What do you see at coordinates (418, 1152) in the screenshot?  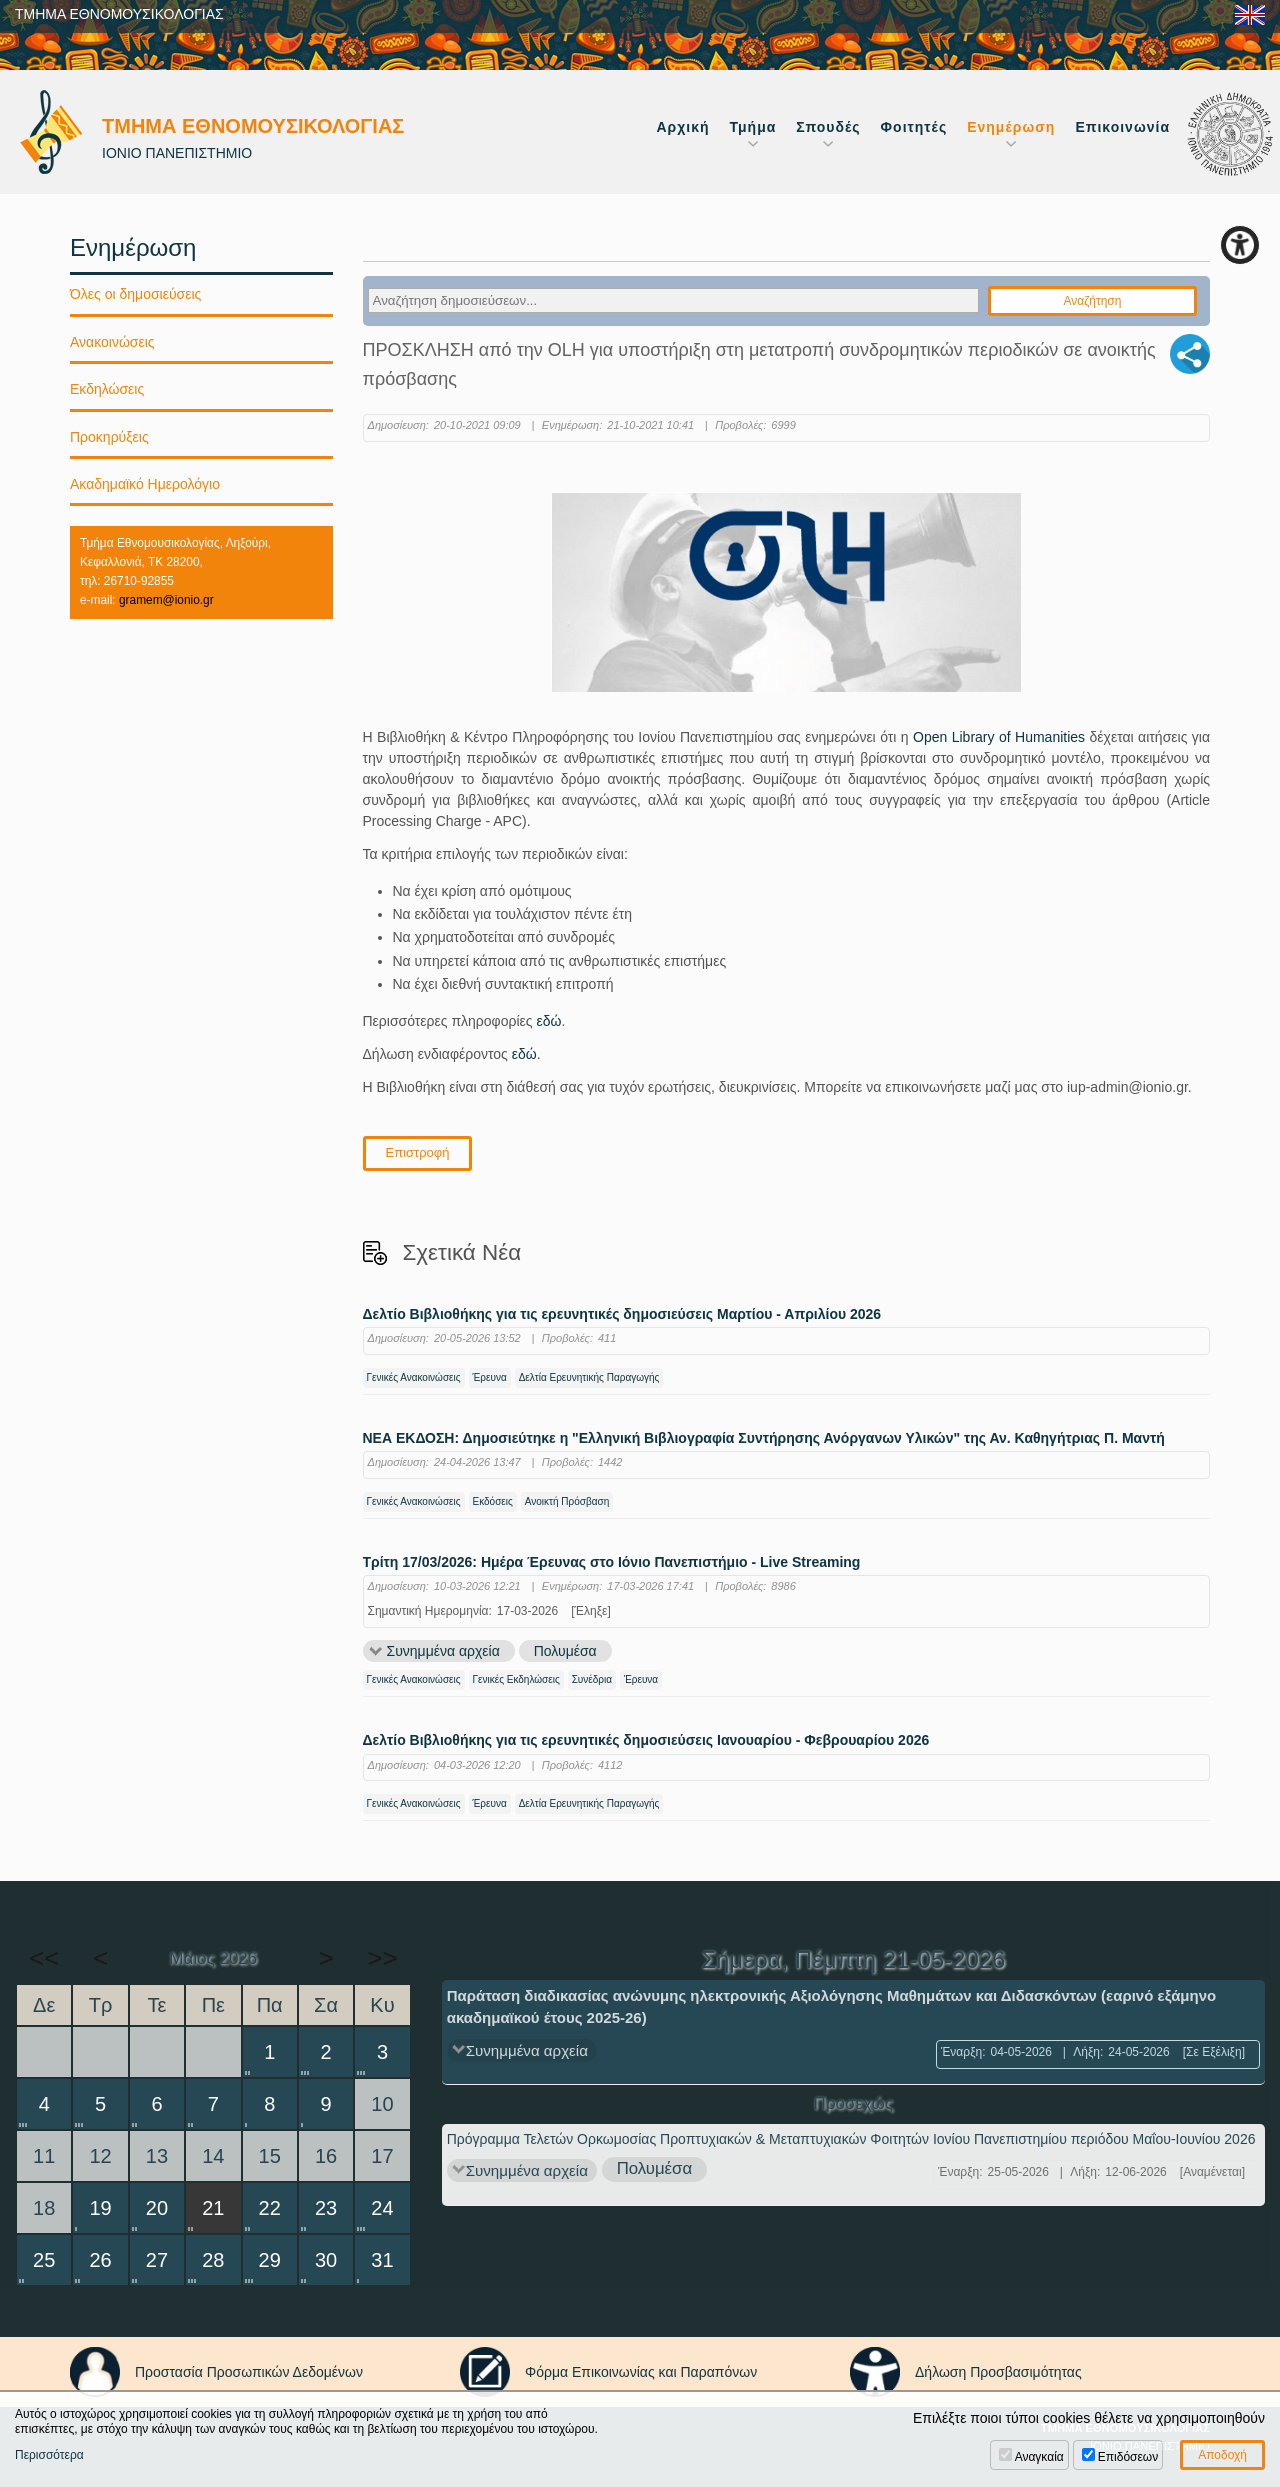 I see `Επιστροφή` at bounding box center [418, 1152].